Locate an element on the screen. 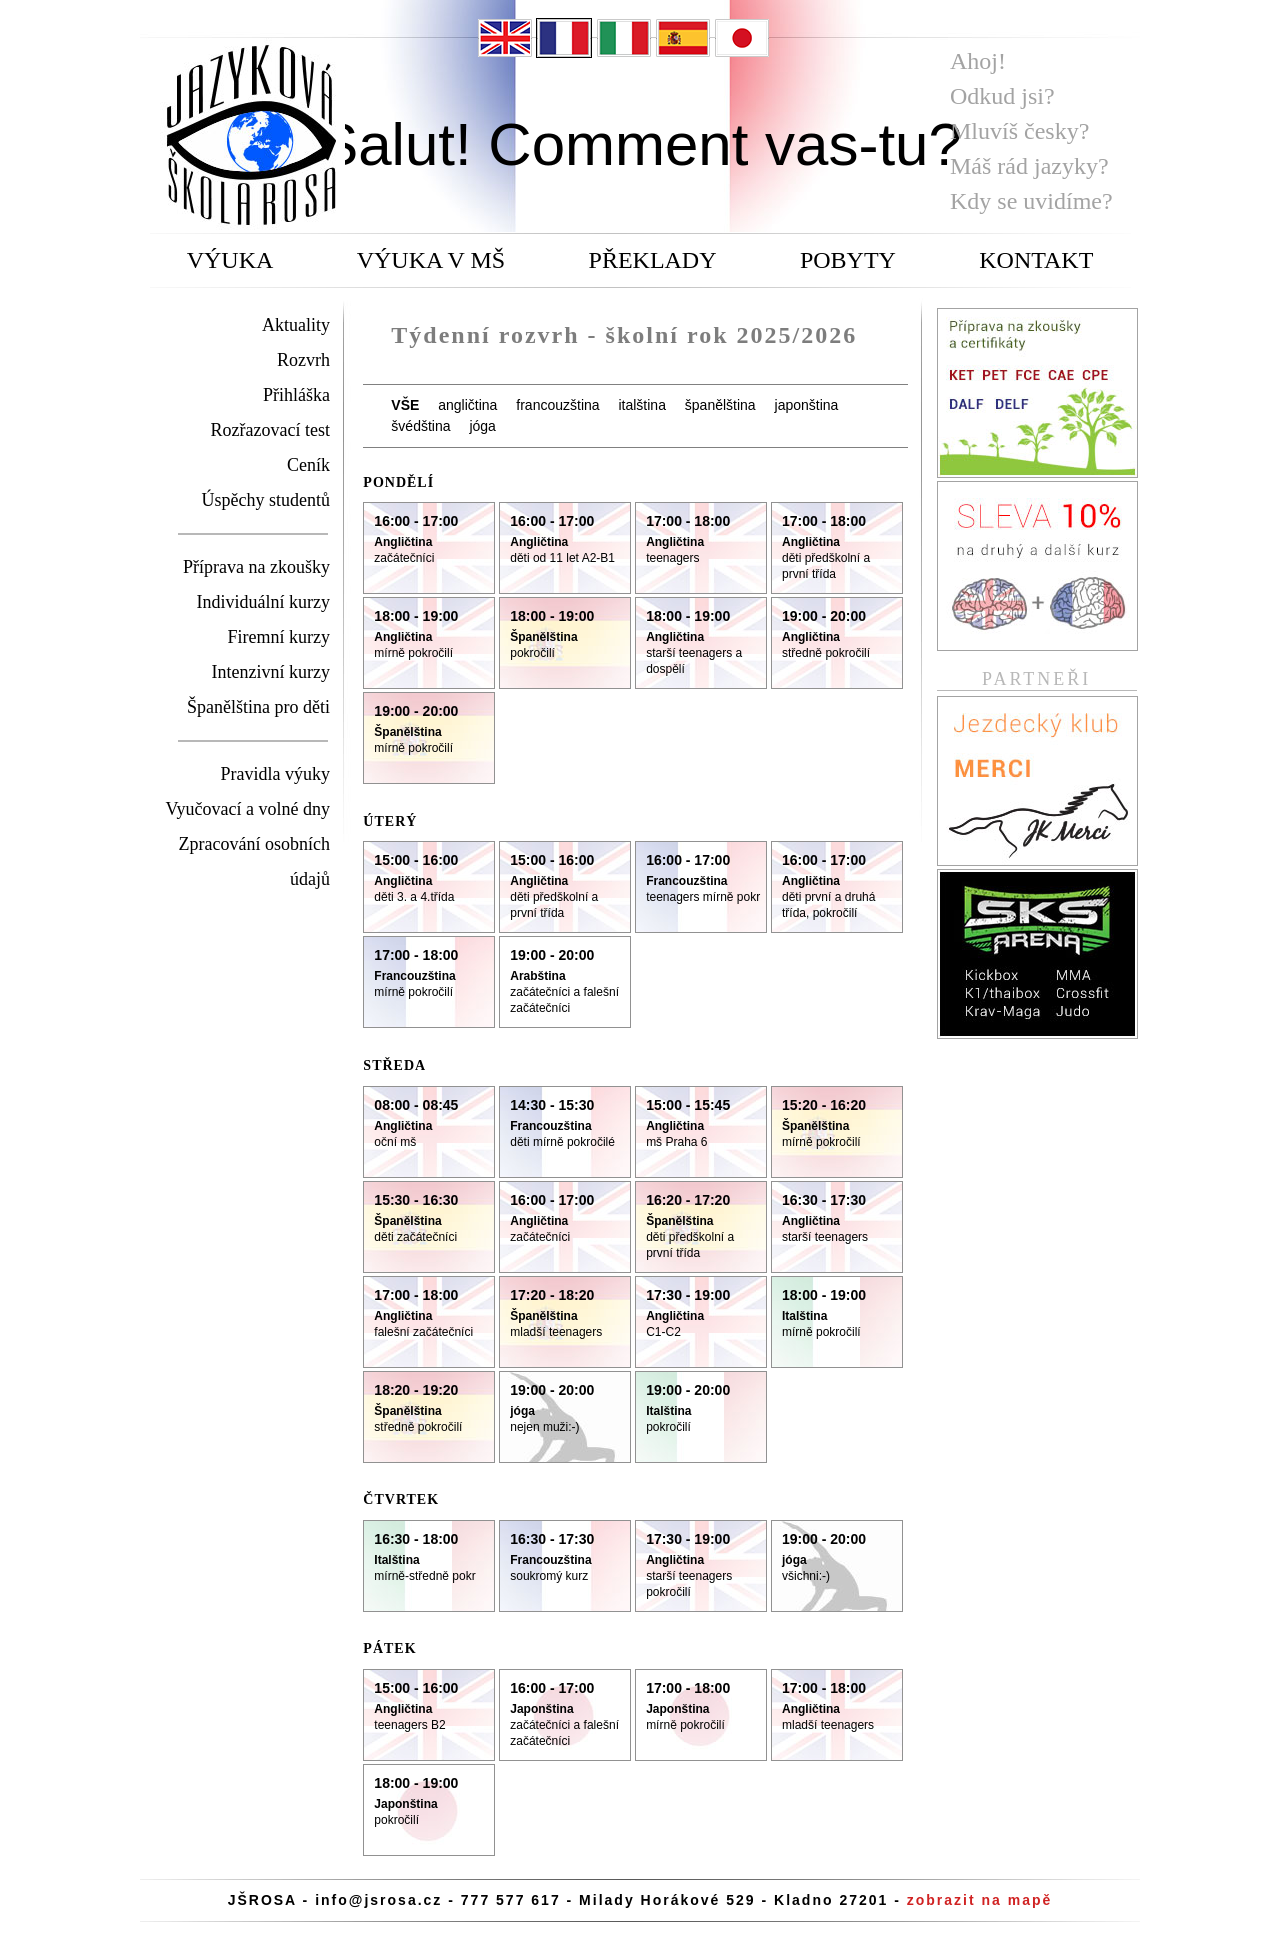 The width and height of the screenshot is (1280, 1942). italština is located at coordinates (641, 405).